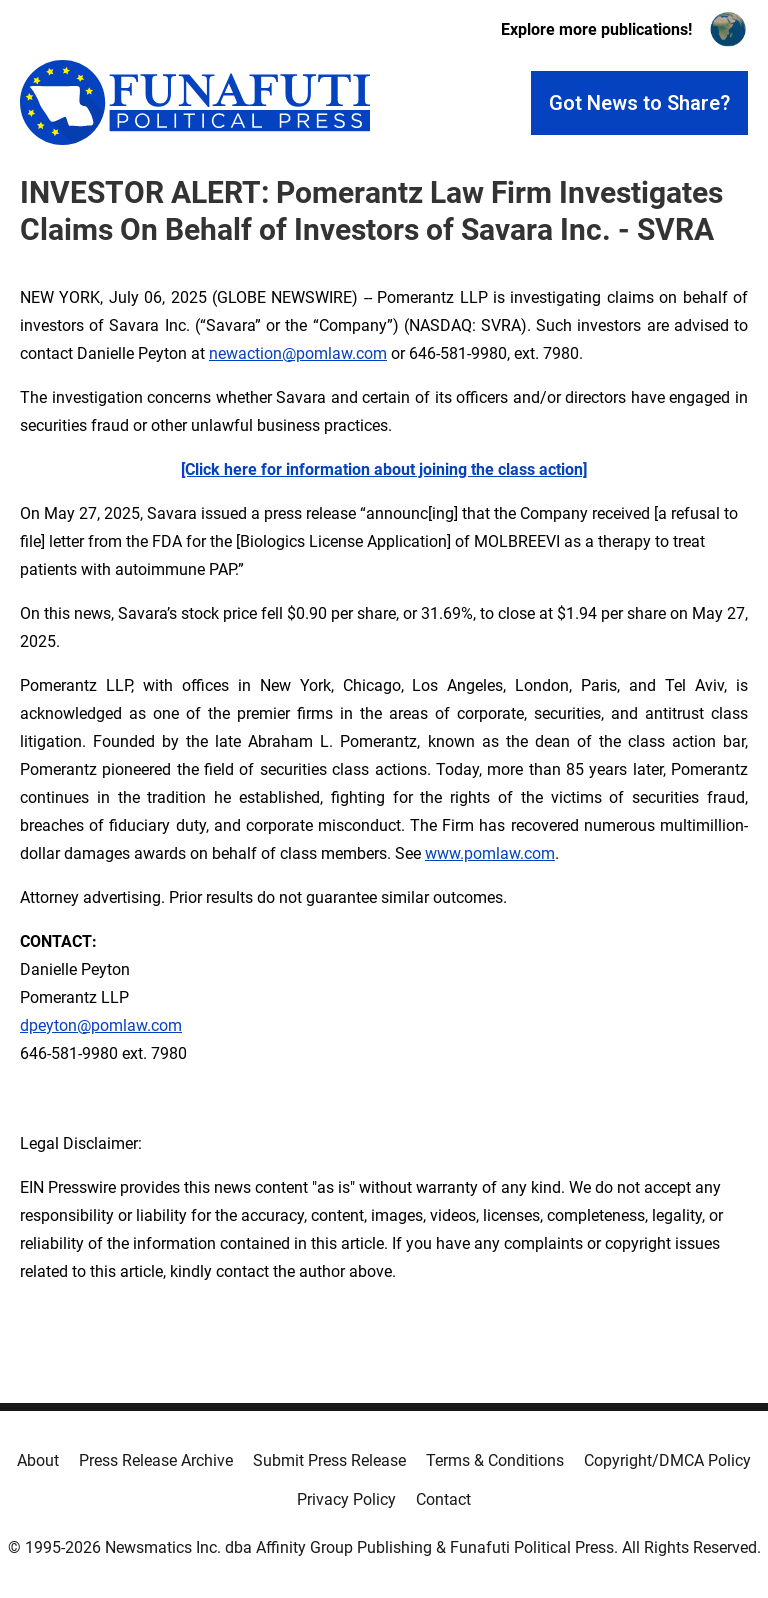  I want to click on About, so click(38, 1460).